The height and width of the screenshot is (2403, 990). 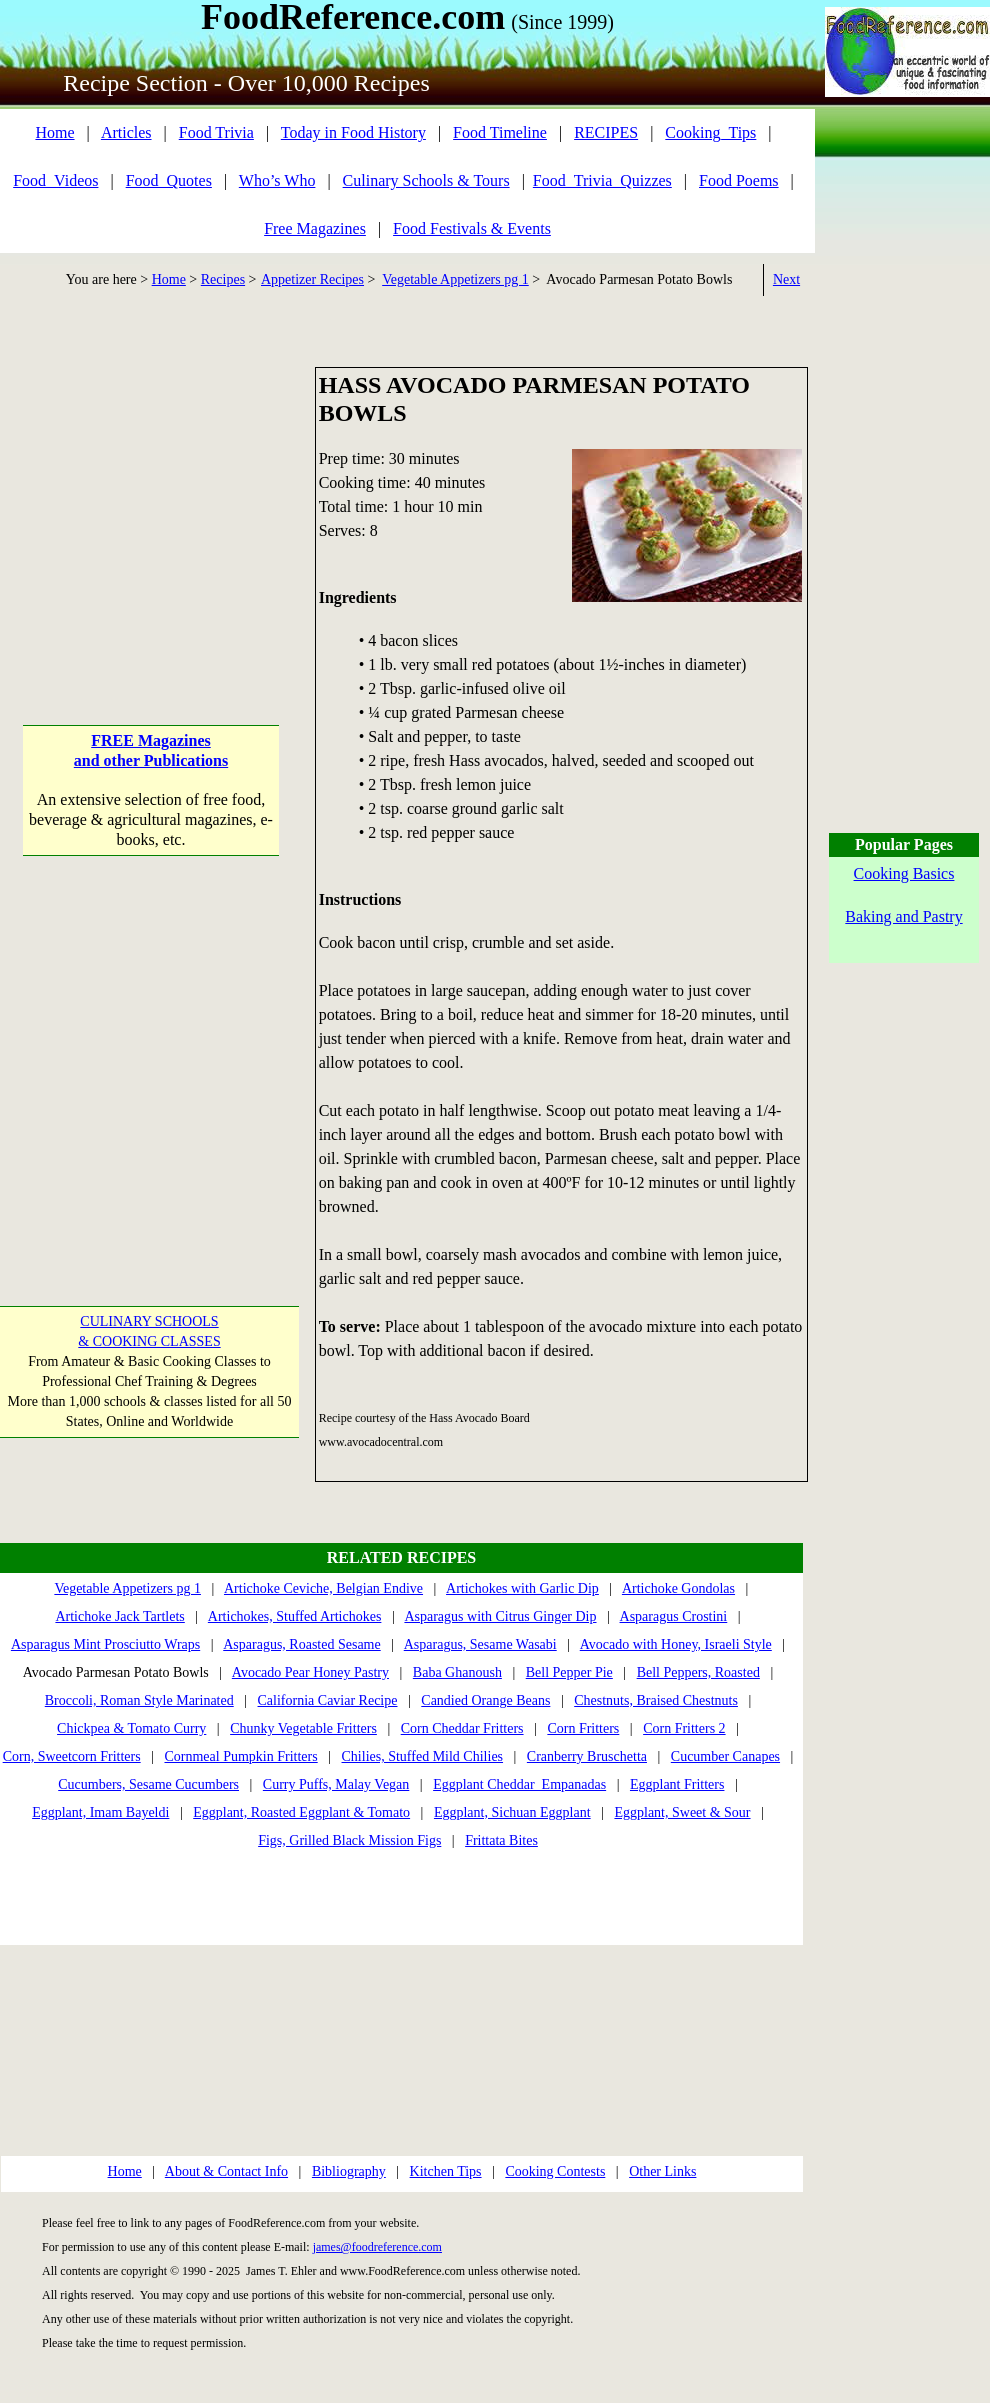 I want to click on Figs, Grilled Black Mission Figs, so click(x=349, y=1840).